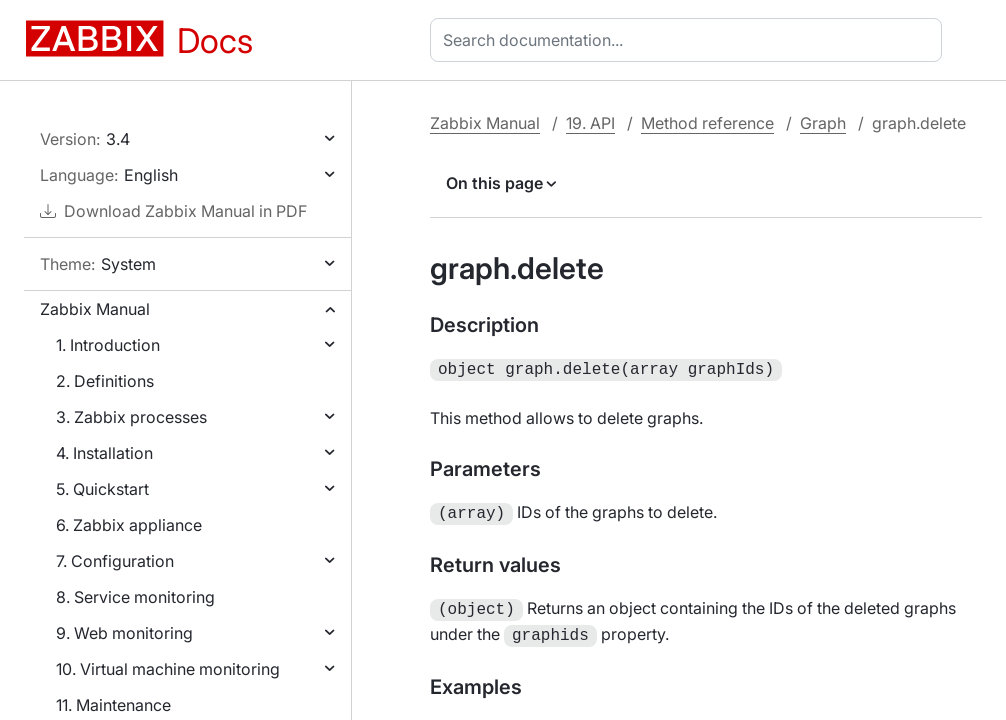 Image resolution: width=1006 pixels, height=720 pixels. Describe the element at coordinates (108, 345) in the screenshot. I see `1. Introduction` at that location.